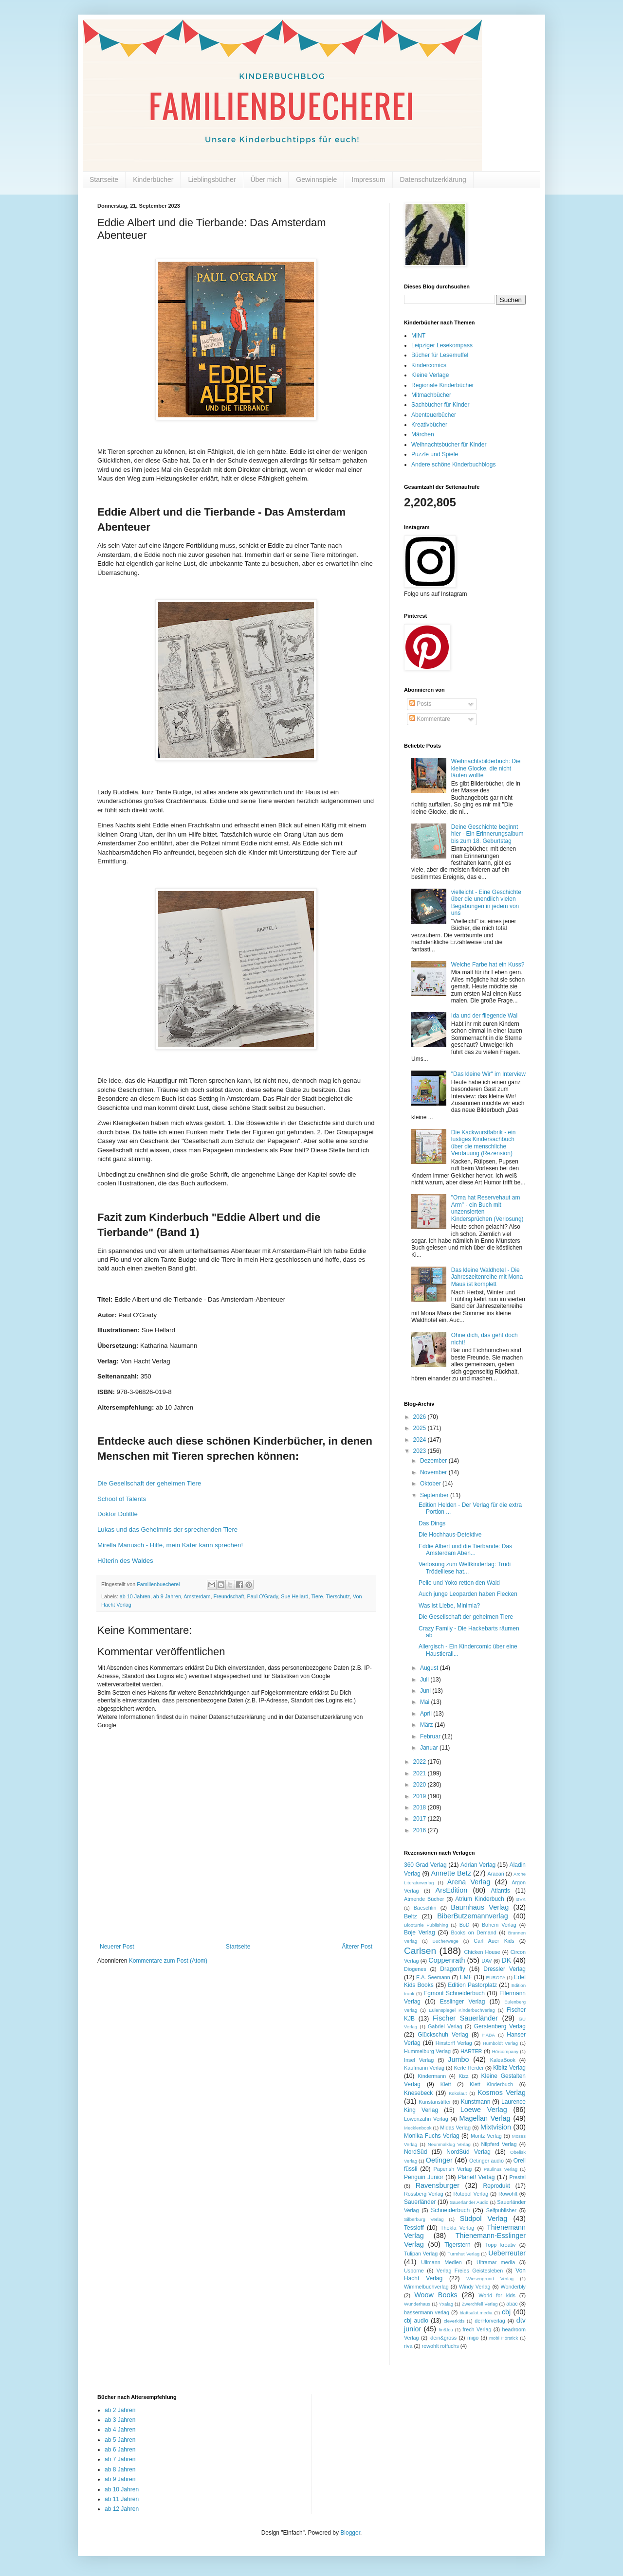 The height and width of the screenshot is (2576, 623). What do you see at coordinates (452, 1890) in the screenshot?
I see `ArsEdition` at bounding box center [452, 1890].